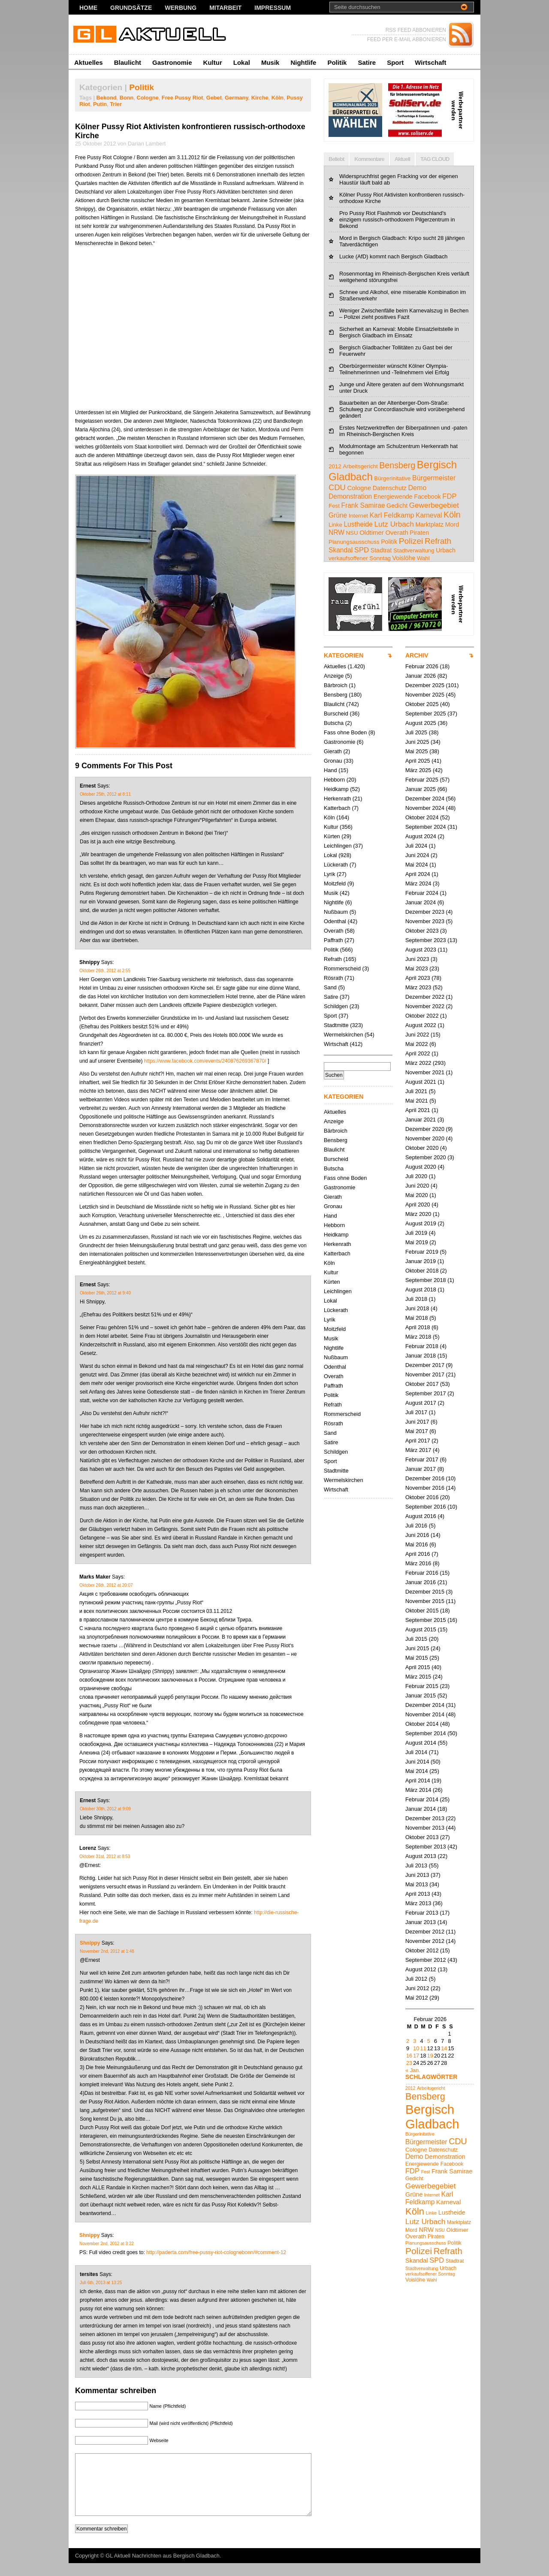 This screenshot has width=549, height=2576. I want to click on Kommentare, so click(369, 159).